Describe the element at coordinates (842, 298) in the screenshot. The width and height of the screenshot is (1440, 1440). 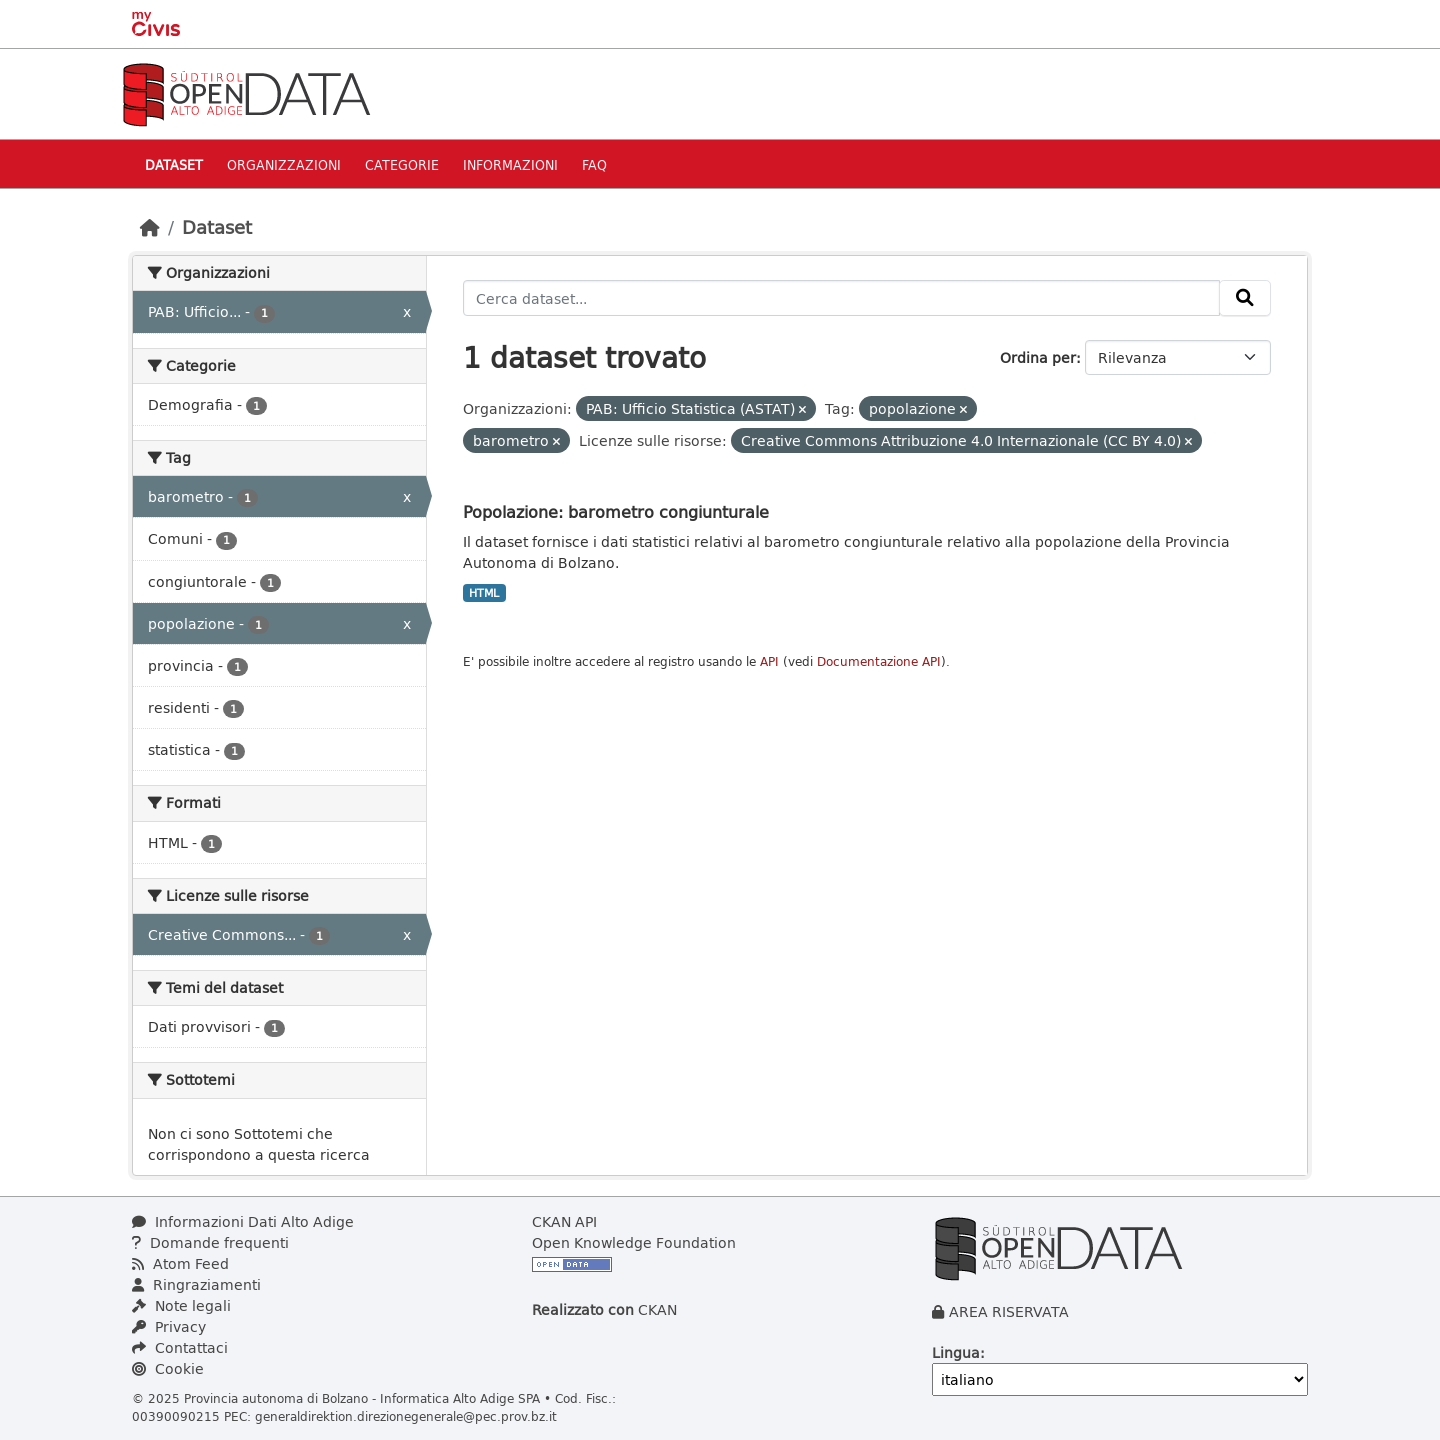
I see `[Cerca dataset...]` at that location.